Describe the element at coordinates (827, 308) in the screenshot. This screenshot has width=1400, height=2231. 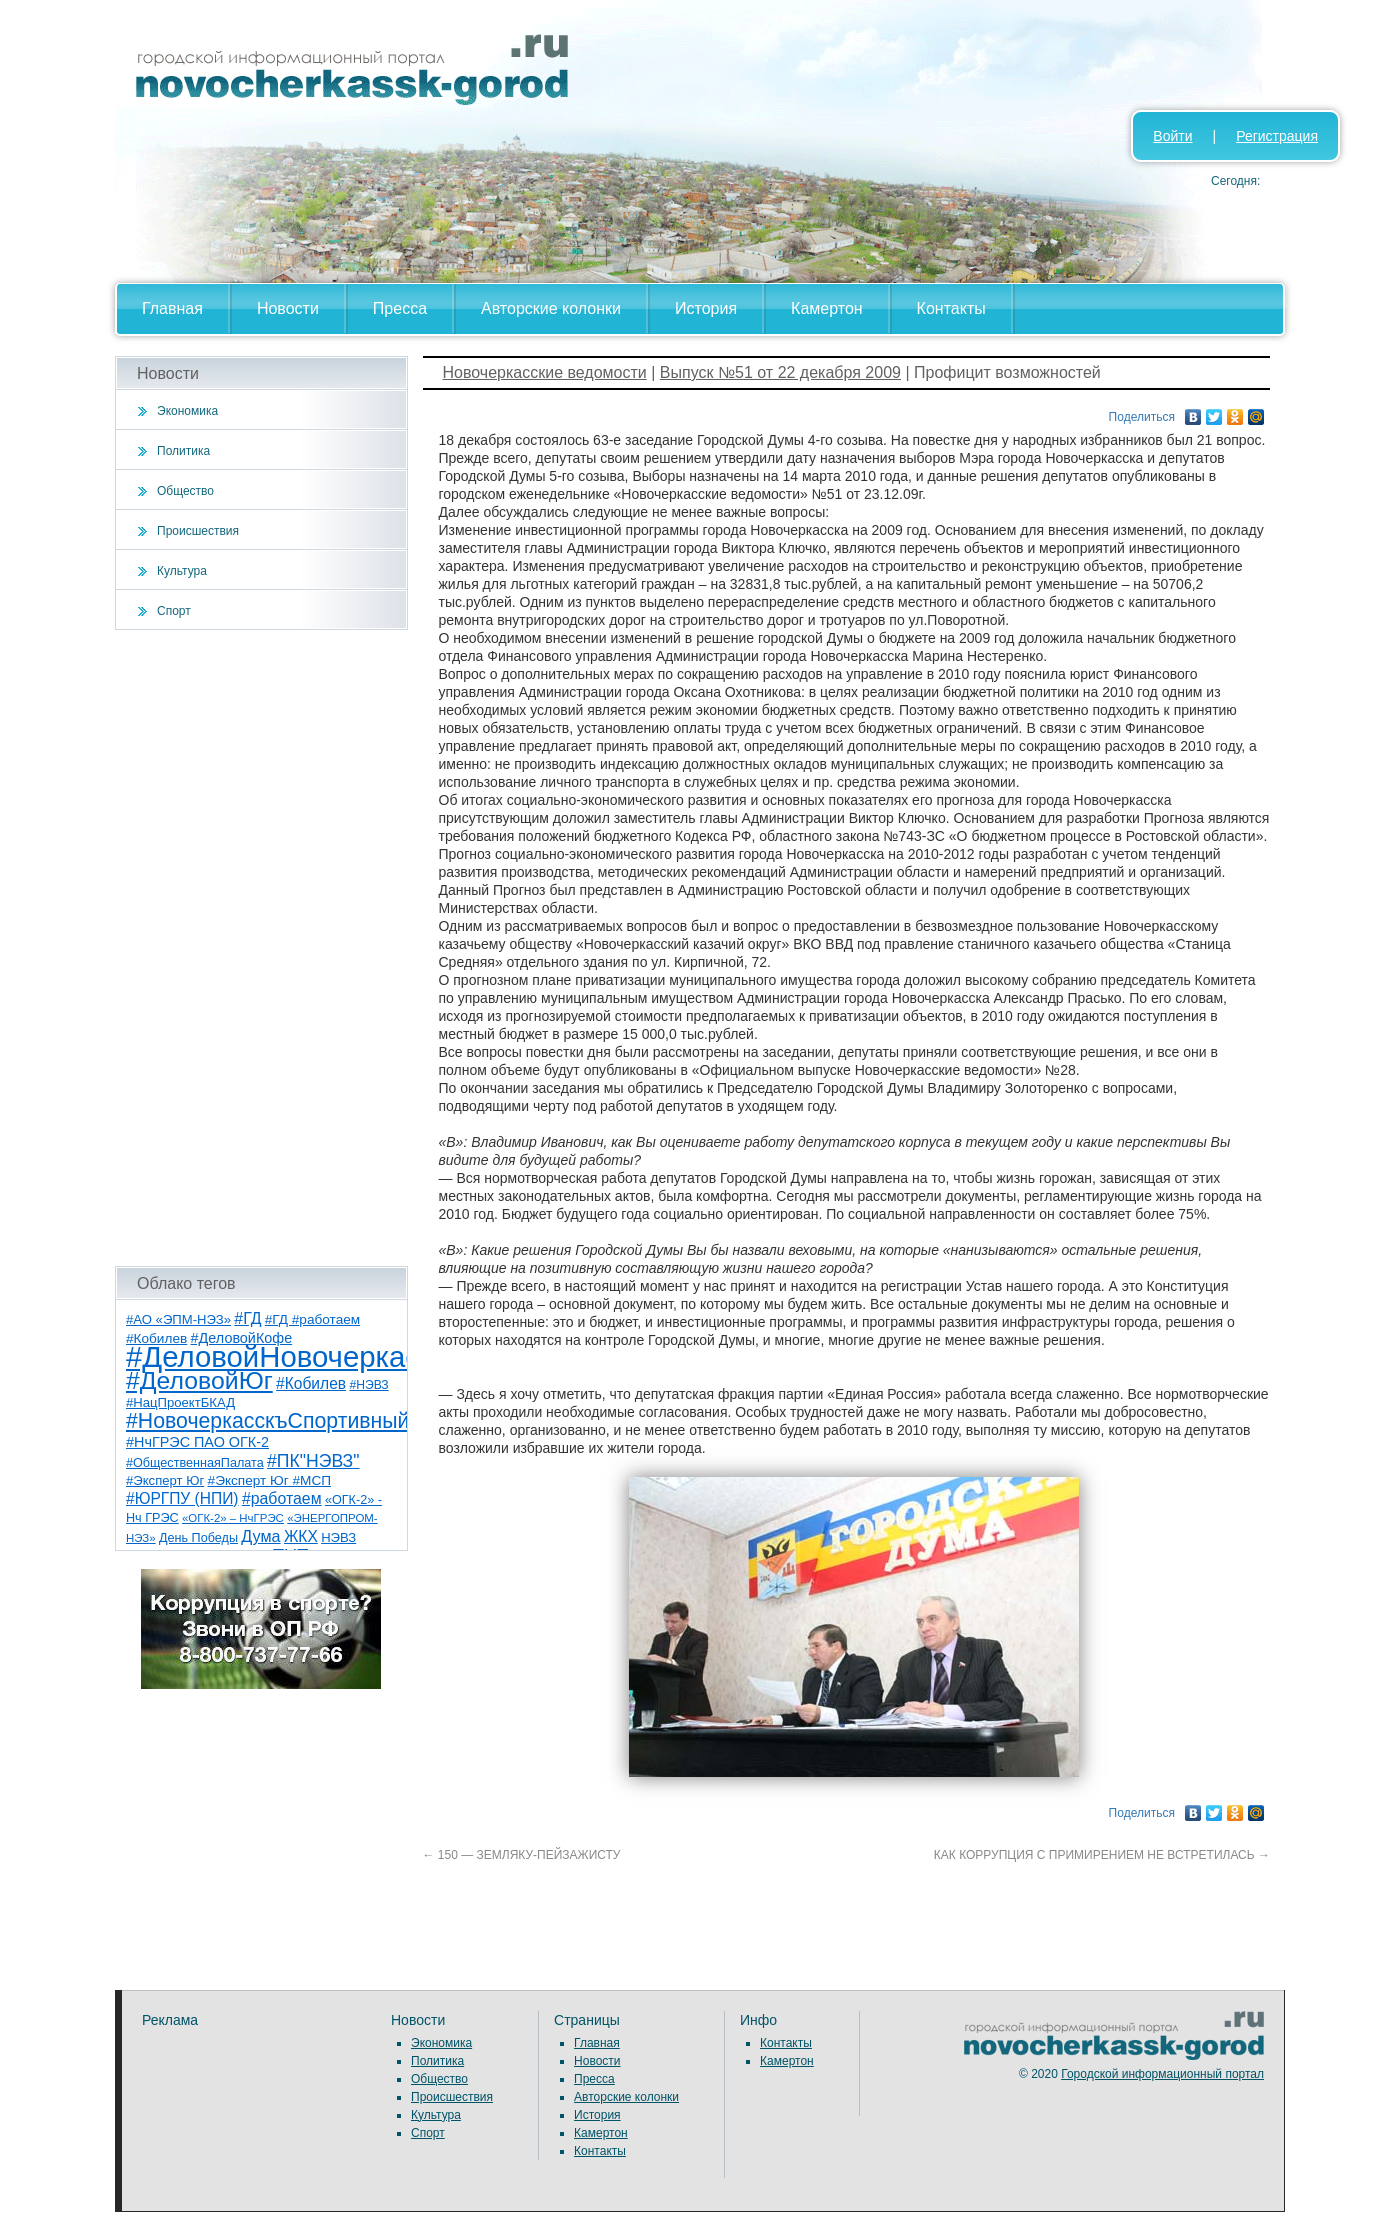
I see `Камертон` at that location.